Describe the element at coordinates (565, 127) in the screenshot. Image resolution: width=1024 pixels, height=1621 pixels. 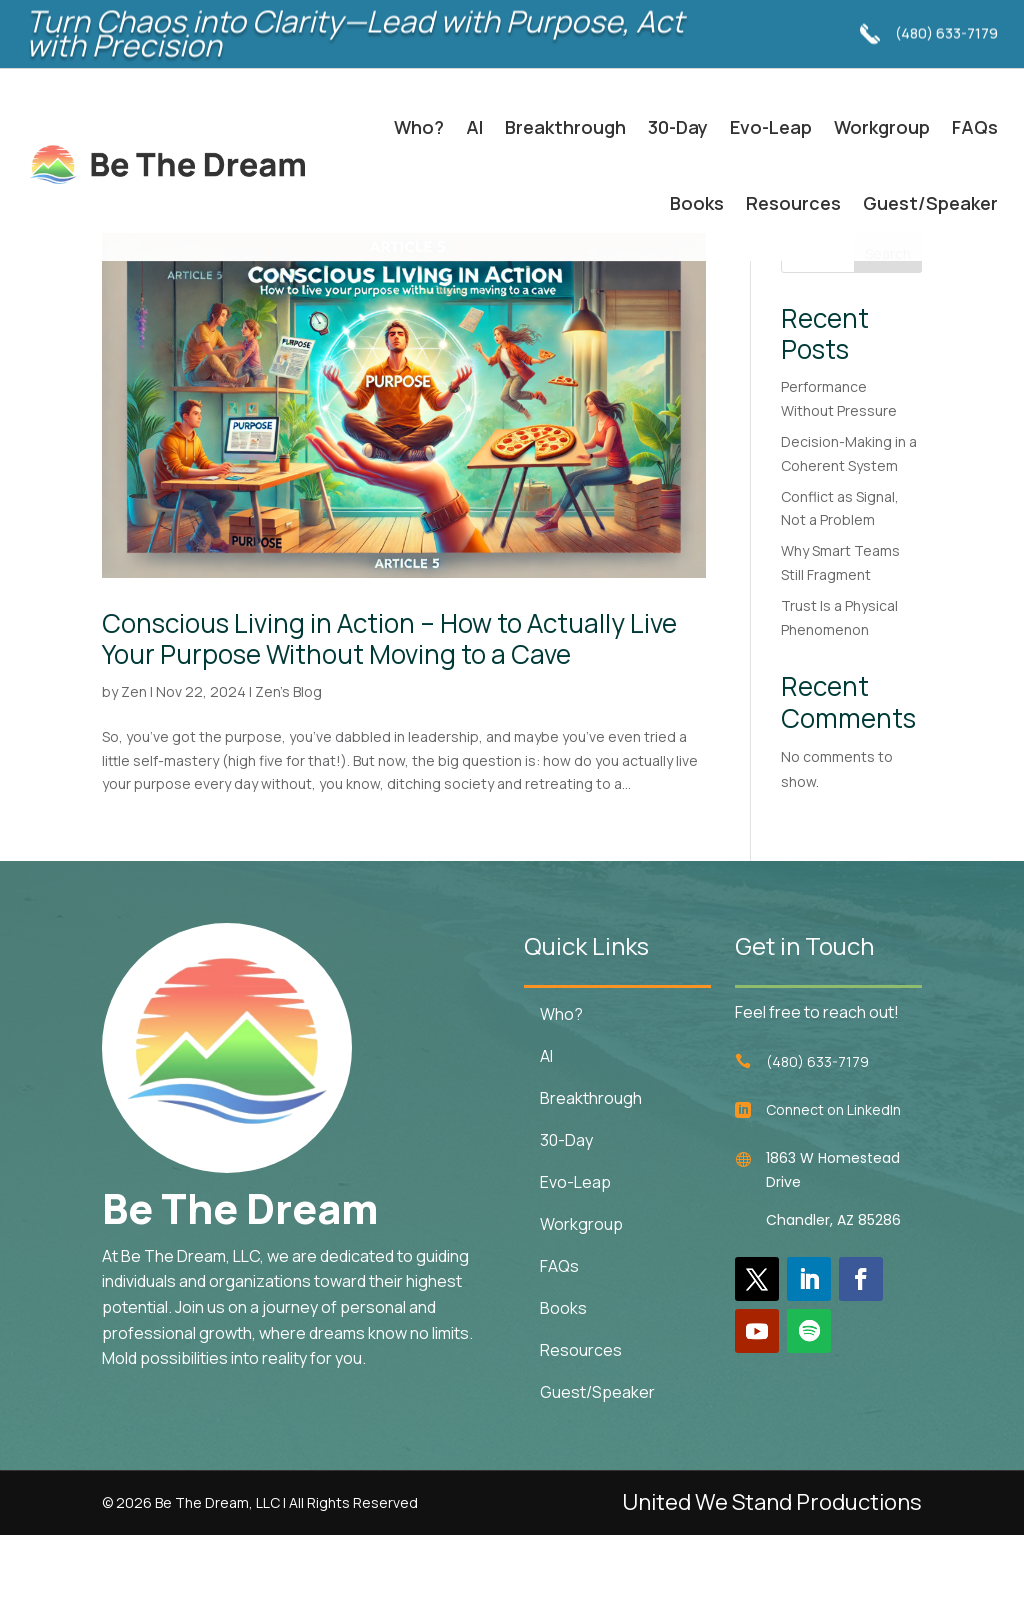
I see `Breakthrough` at that location.